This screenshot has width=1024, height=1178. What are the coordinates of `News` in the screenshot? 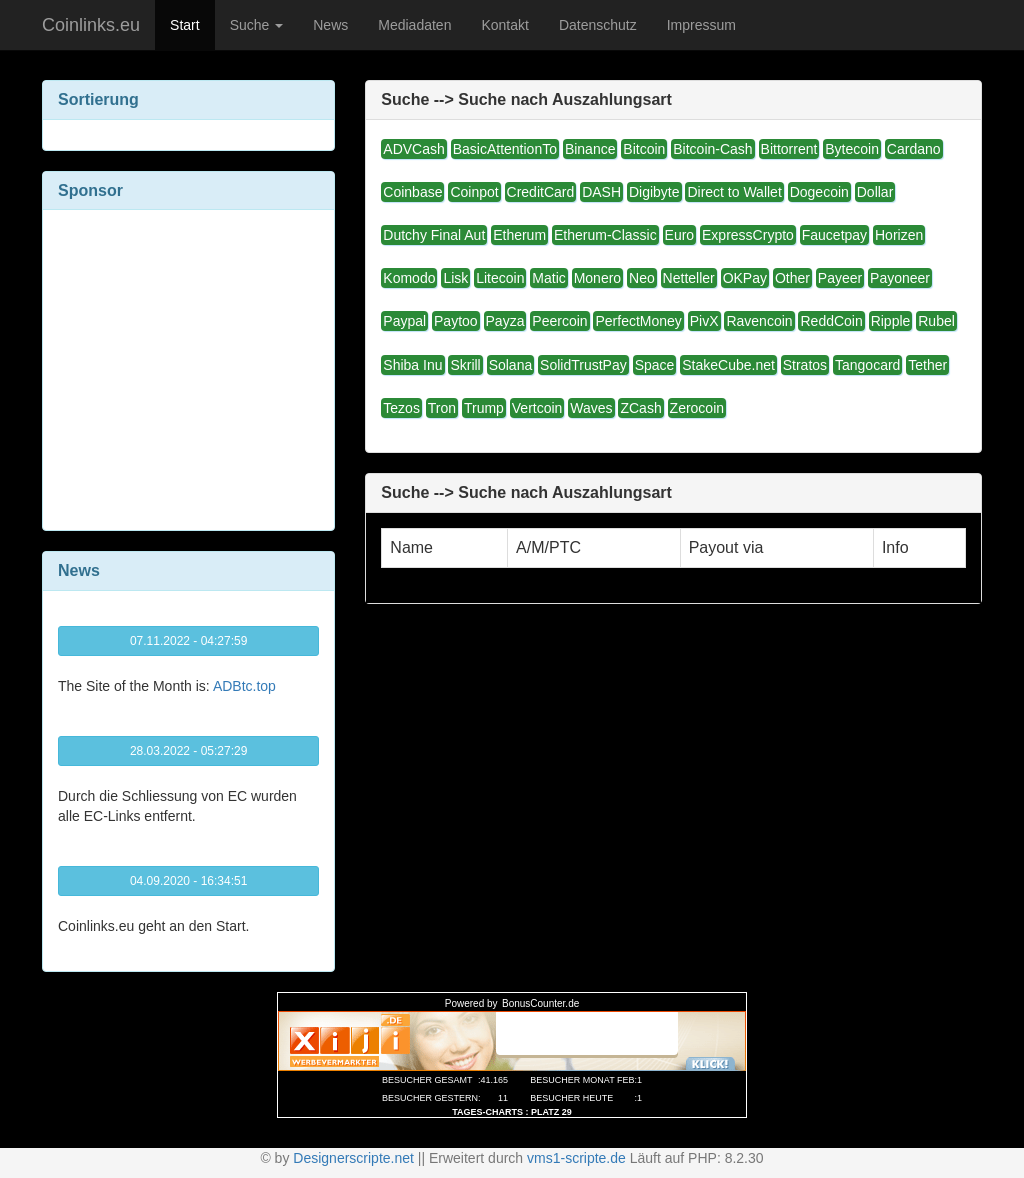 It's located at (330, 25).